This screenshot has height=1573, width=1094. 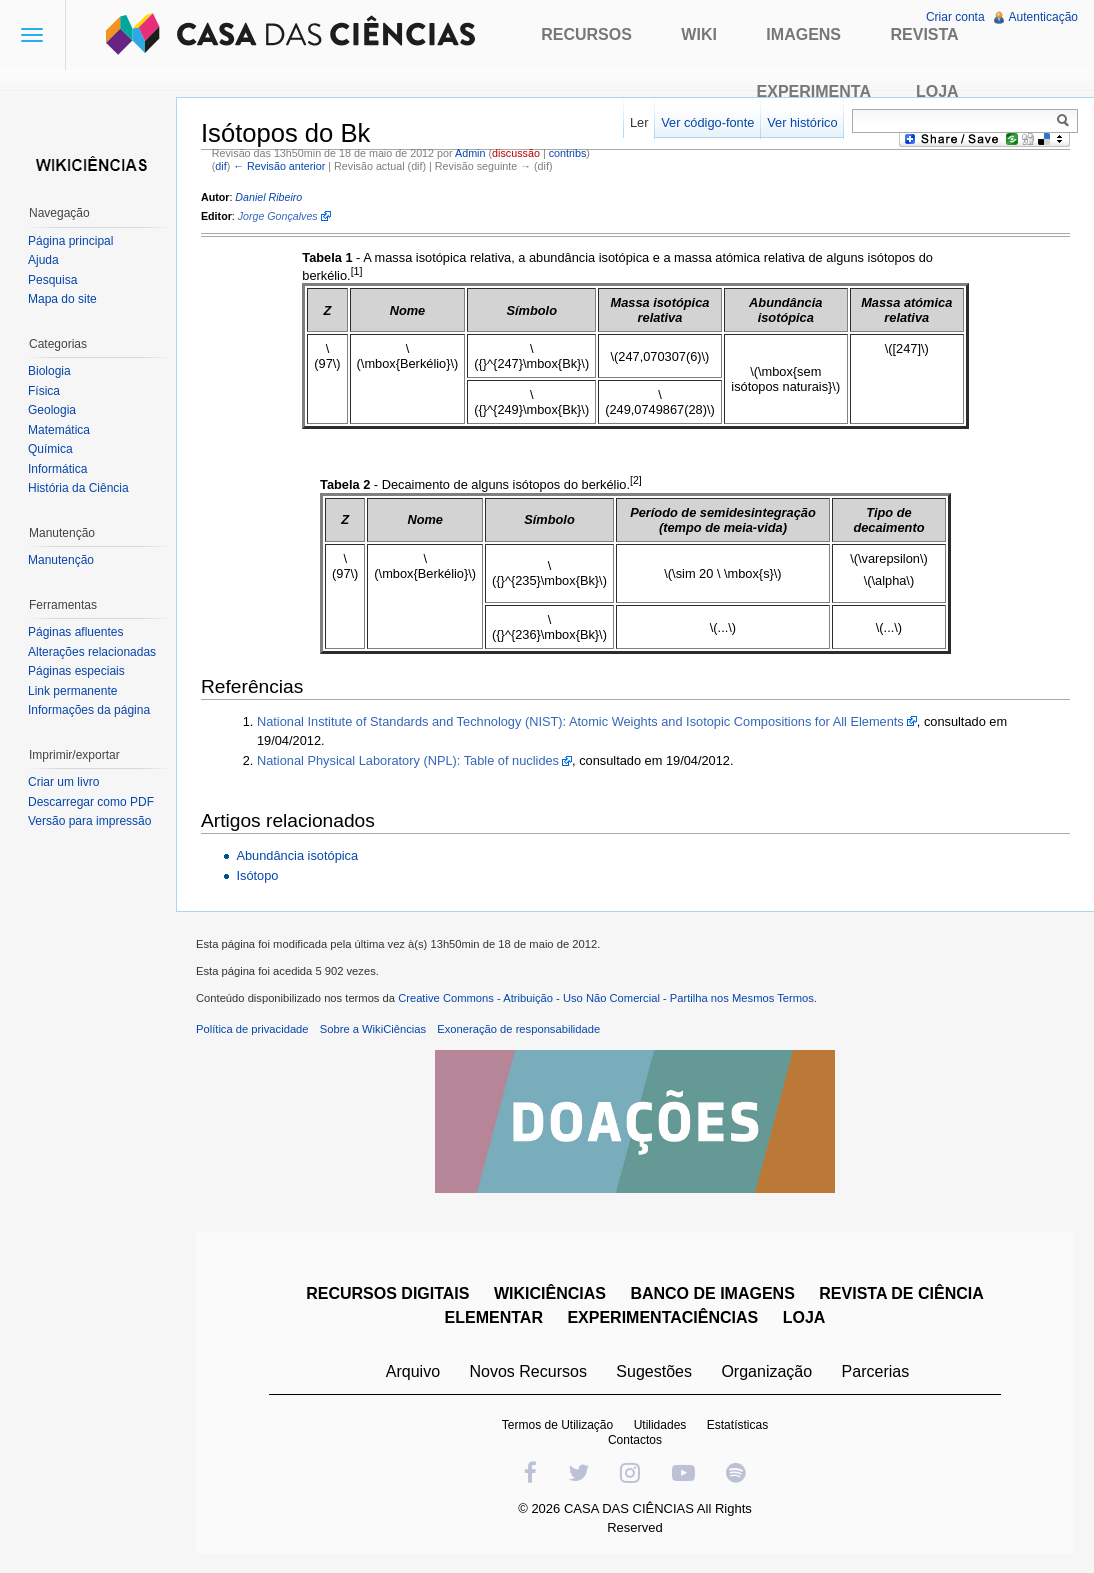 I want to click on Mapa do site, so click(x=62, y=299).